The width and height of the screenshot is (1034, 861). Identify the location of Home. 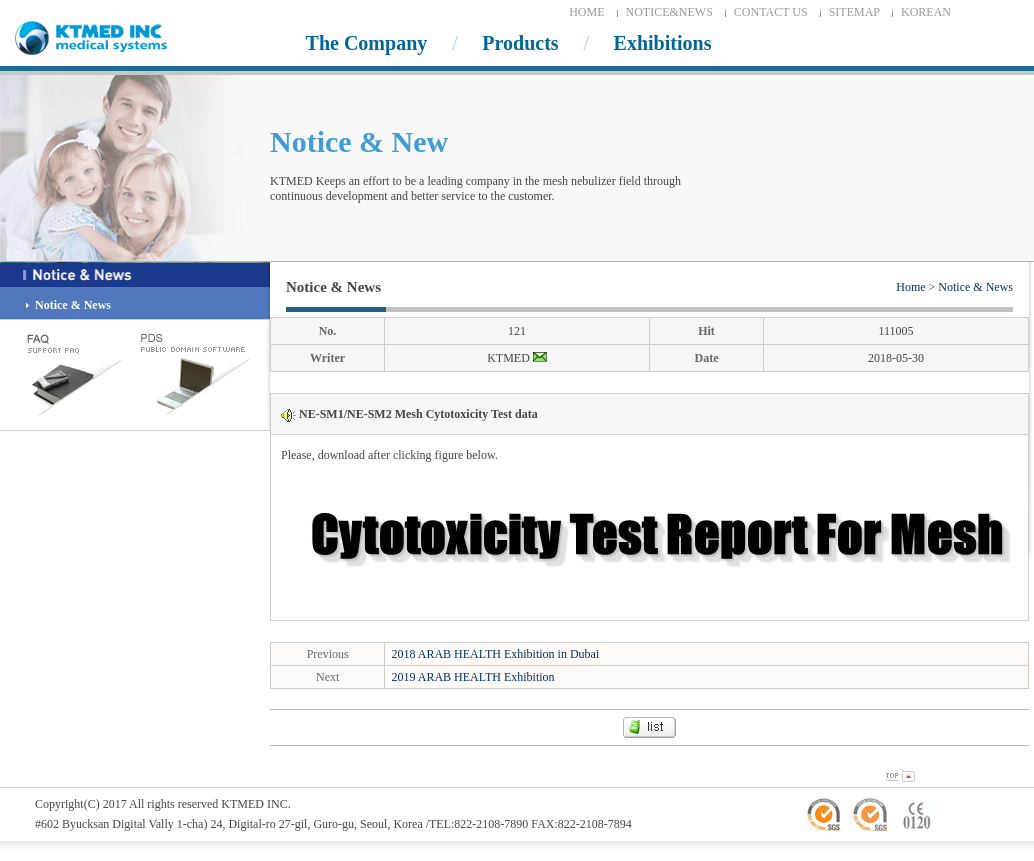
(910, 287).